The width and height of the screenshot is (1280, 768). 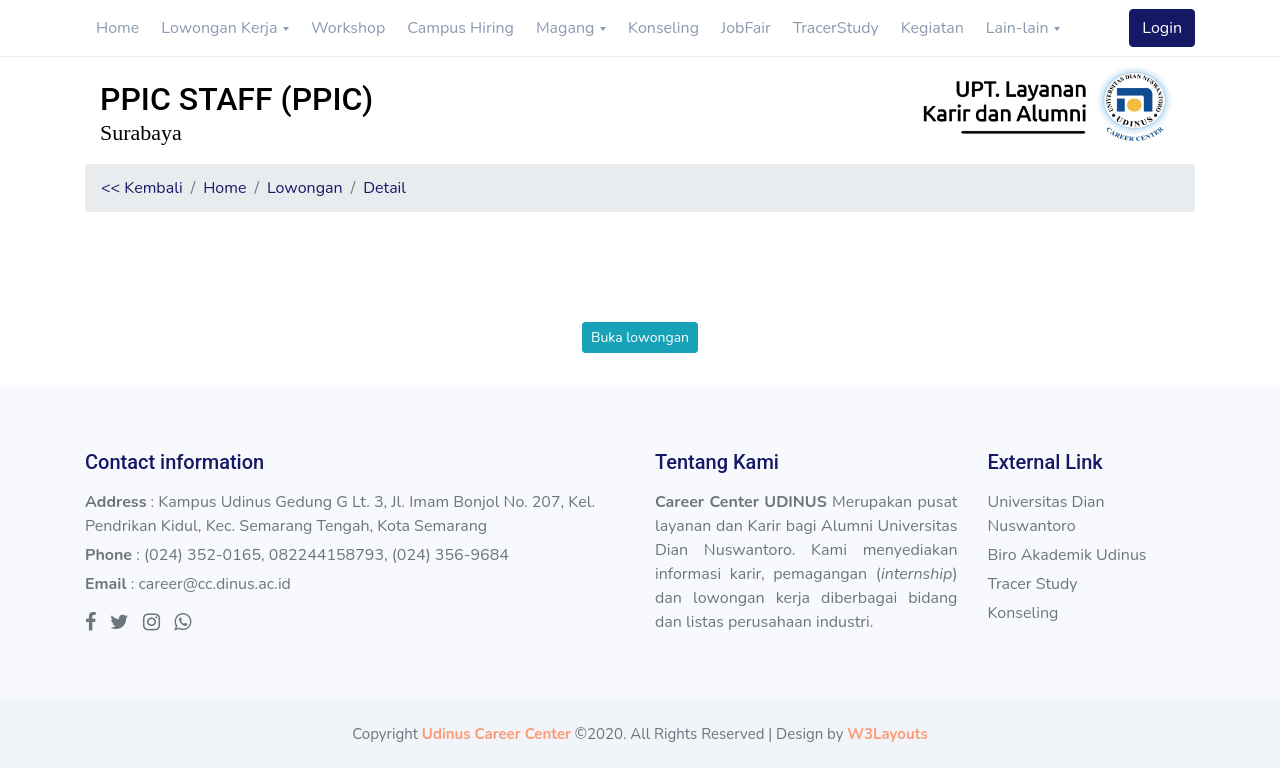 I want to click on Login, so click(x=1162, y=28).